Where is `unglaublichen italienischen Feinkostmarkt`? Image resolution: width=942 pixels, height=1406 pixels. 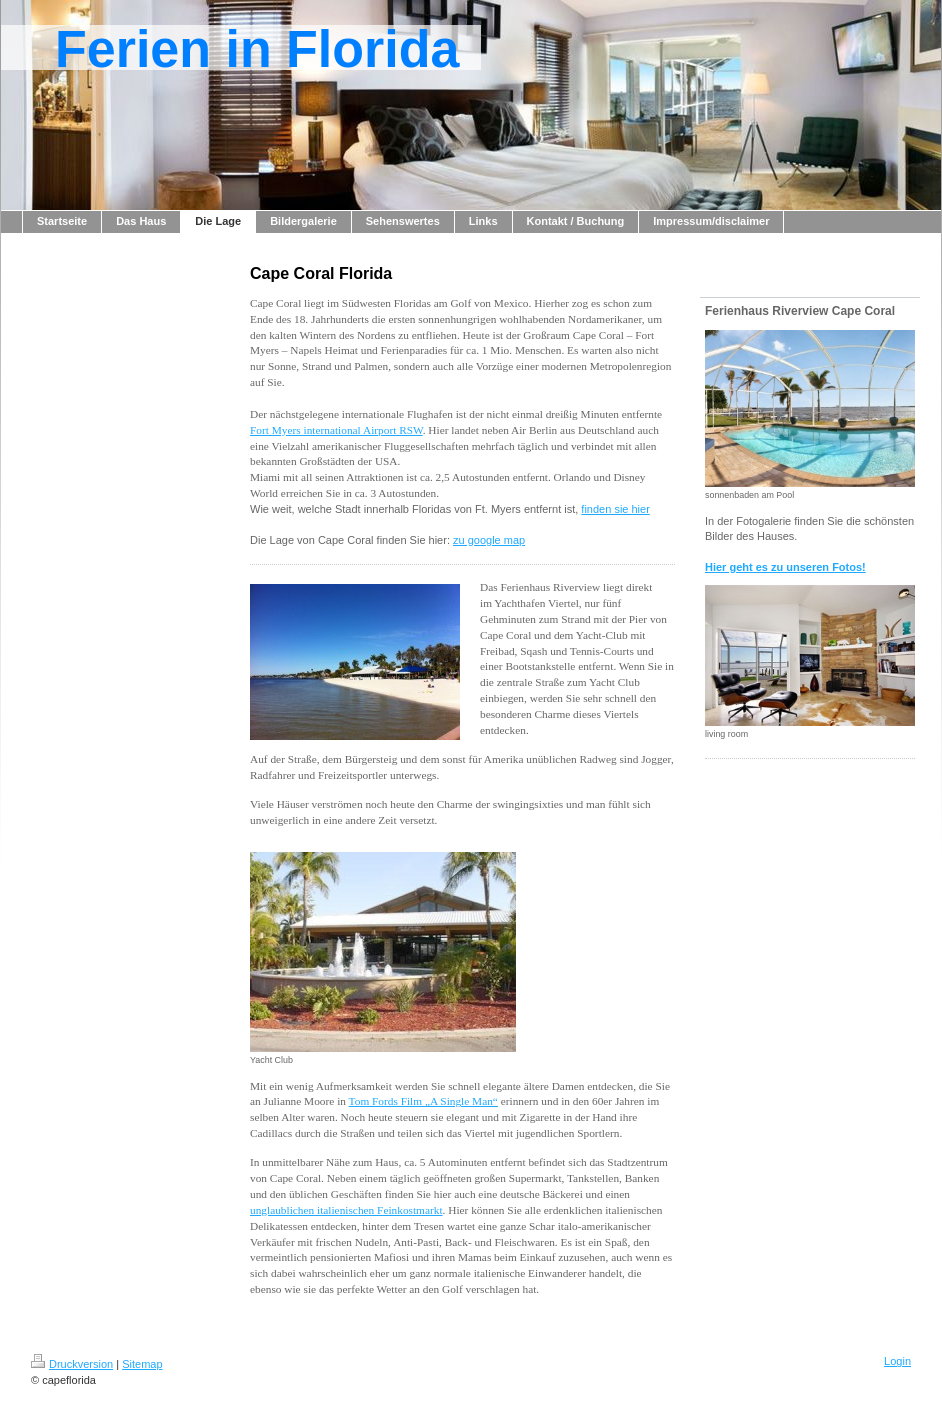
unglaublichen italienischen Feinkostmarkt is located at coordinates (346, 1210).